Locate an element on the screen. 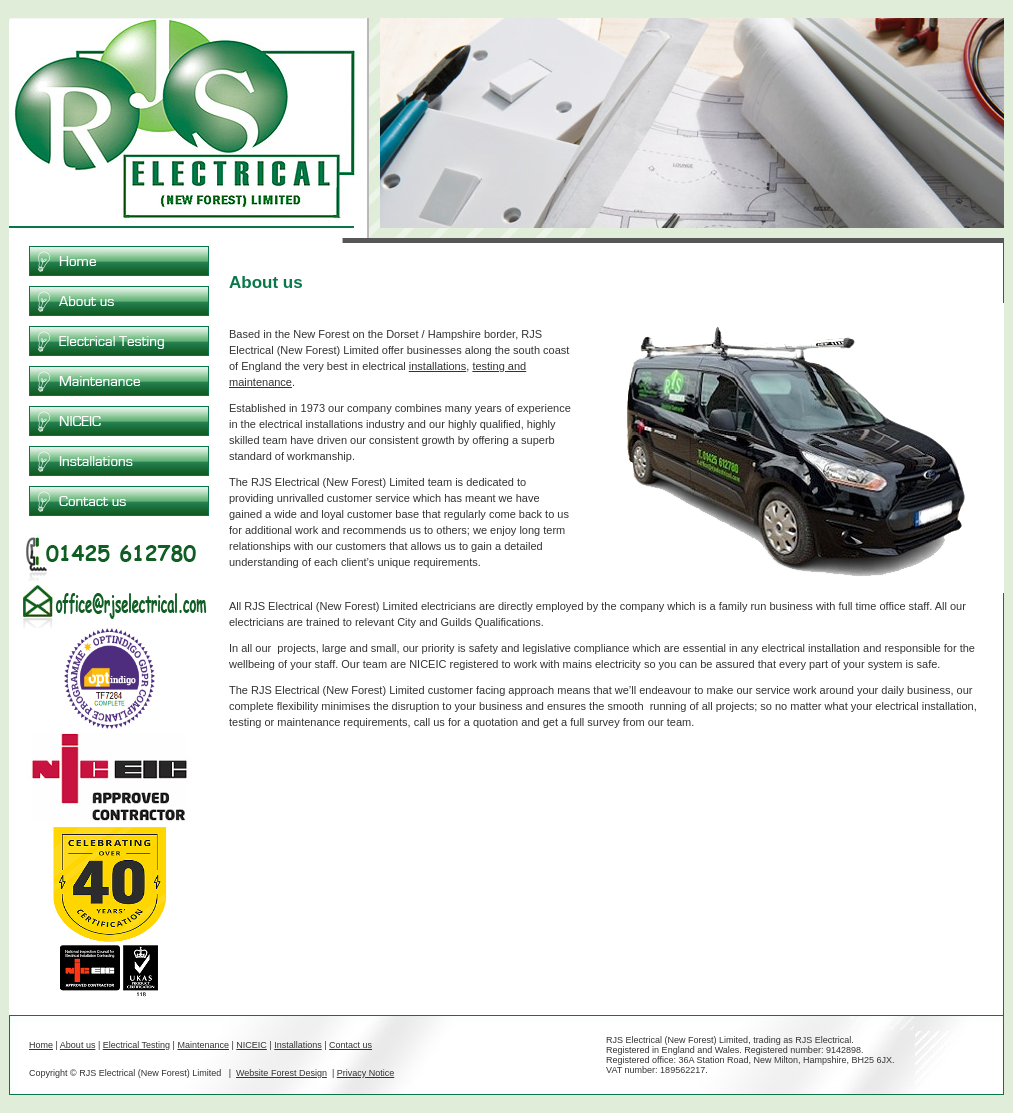 The height and width of the screenshot is (1113, 1013). installations is located at coordinates (437, 366).